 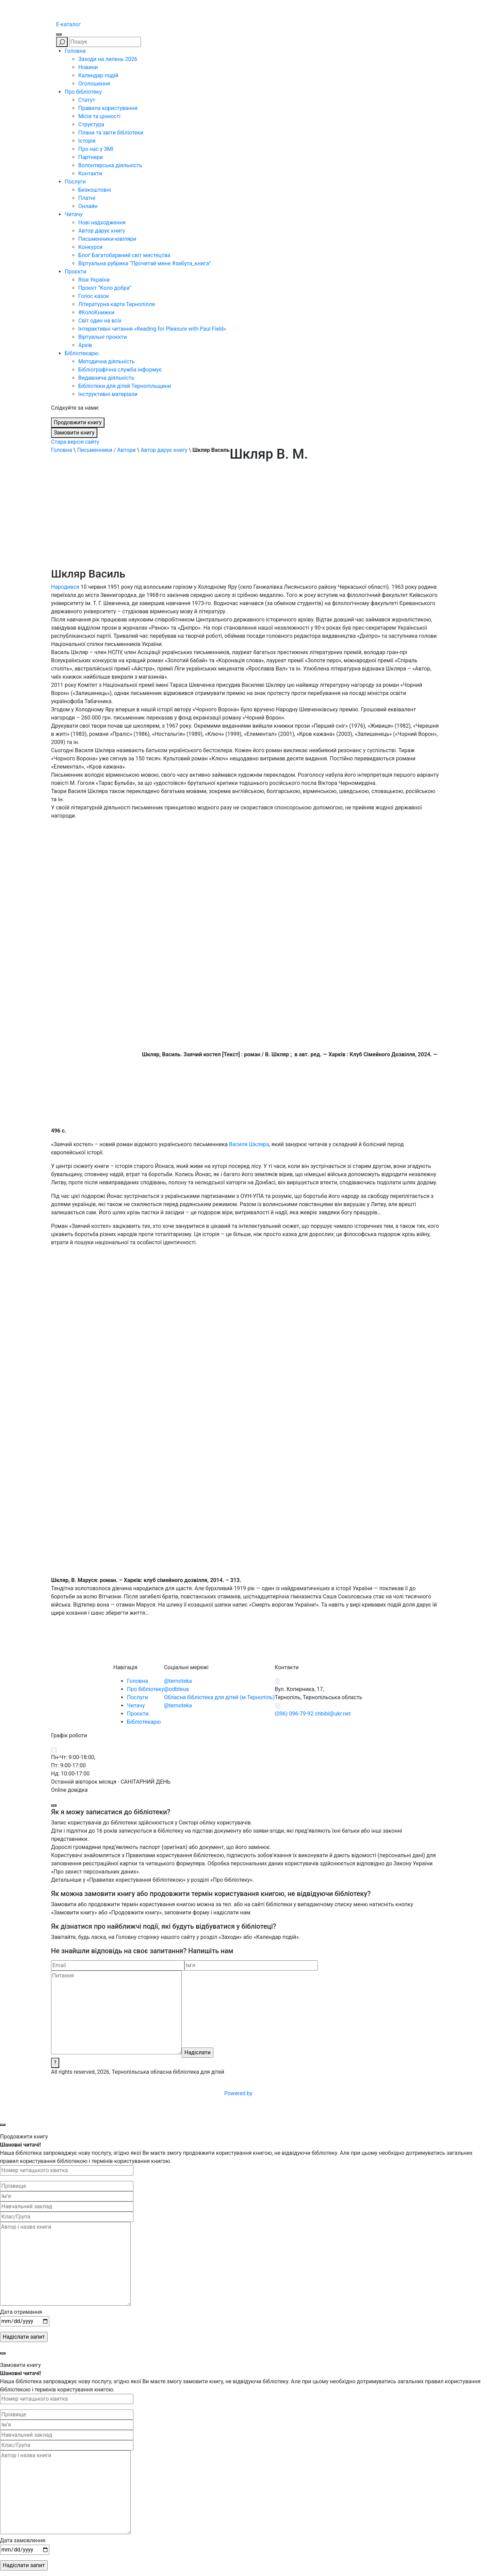 I want to click on Онлайн, so click(x=88, y=206).